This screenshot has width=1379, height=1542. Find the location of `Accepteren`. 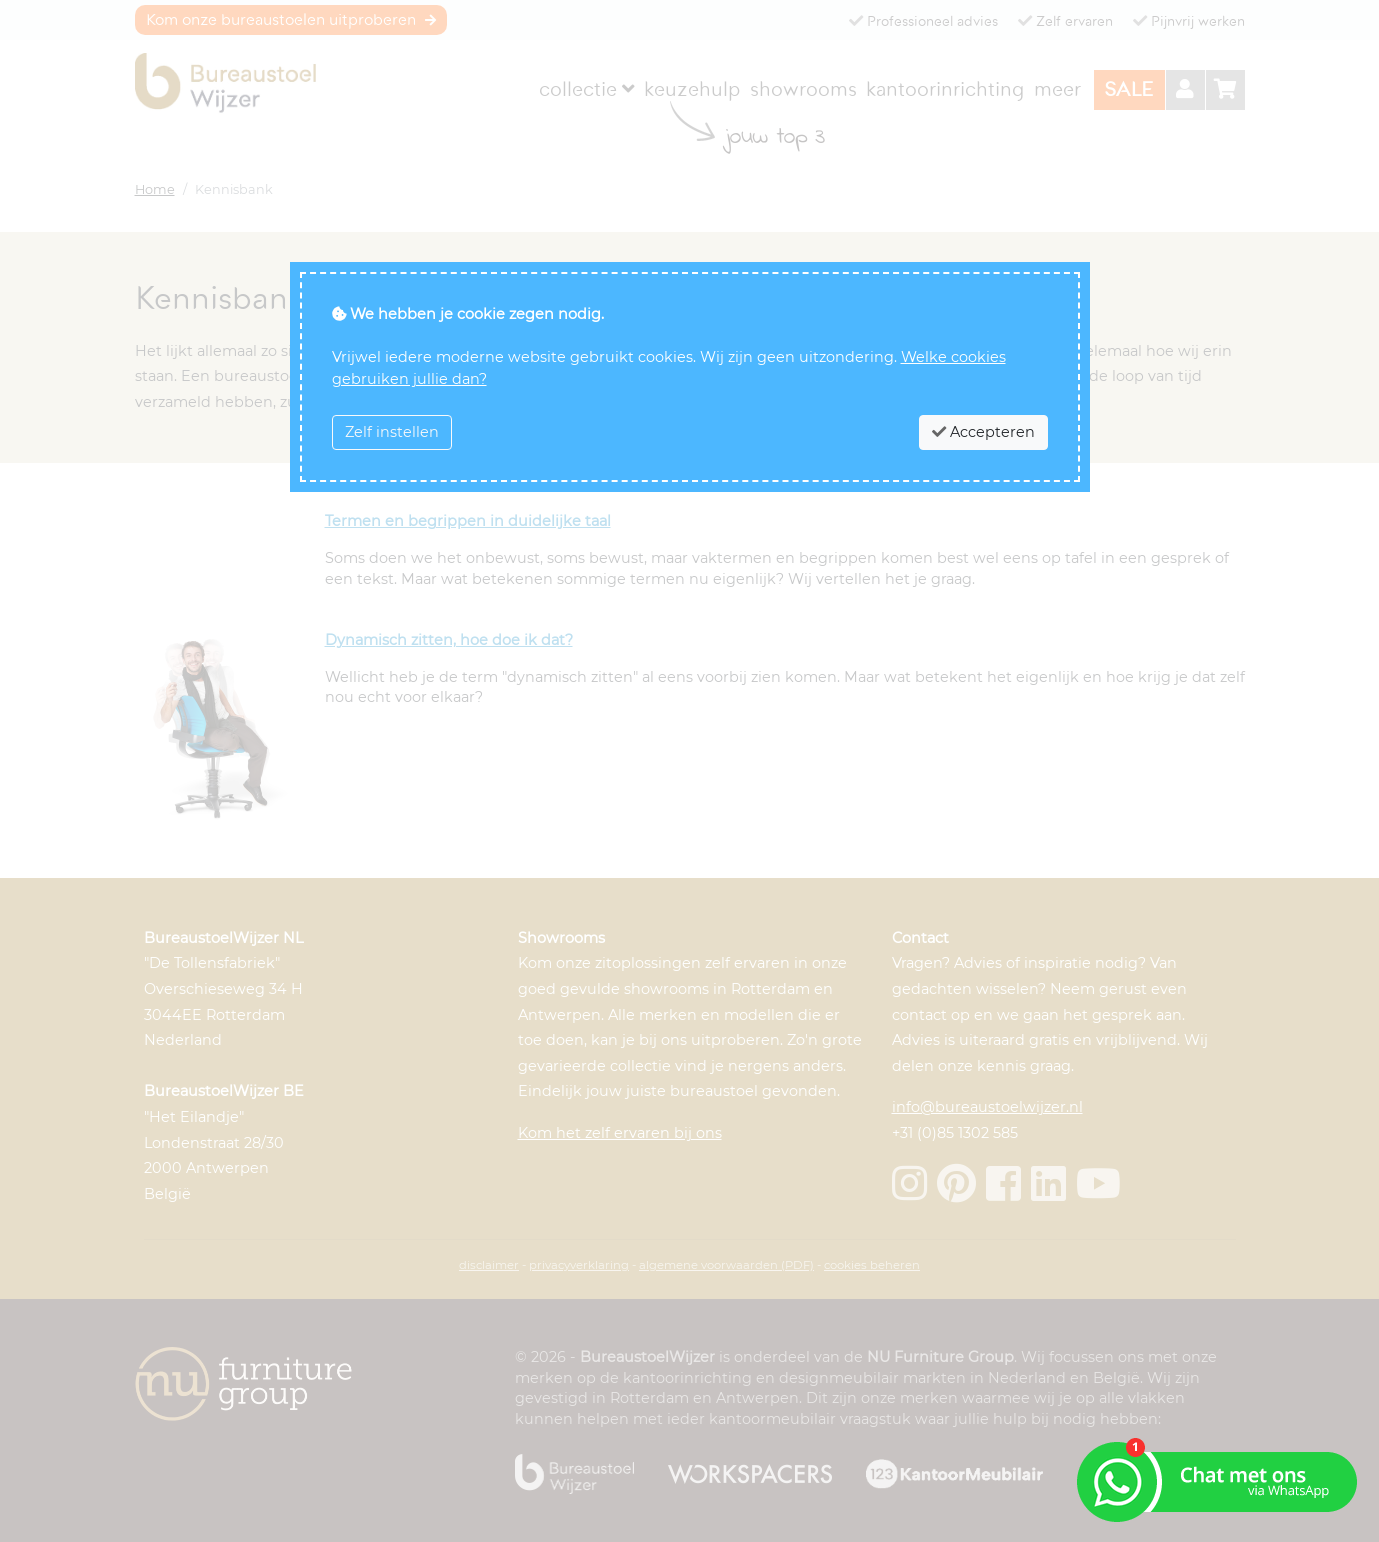

Accepteren is located at coordinates (983, 432).